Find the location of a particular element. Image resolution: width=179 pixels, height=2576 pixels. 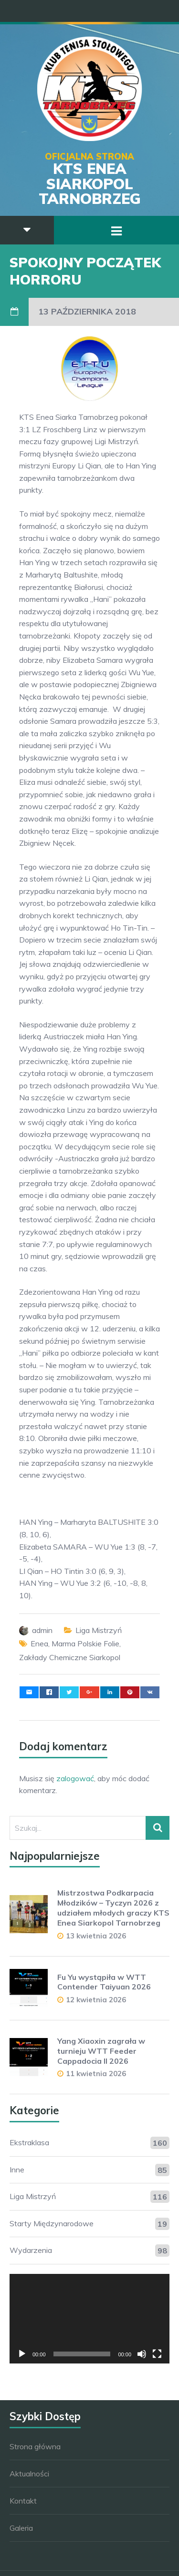

Ekstraklasa is located at coordinates (29, 2142).